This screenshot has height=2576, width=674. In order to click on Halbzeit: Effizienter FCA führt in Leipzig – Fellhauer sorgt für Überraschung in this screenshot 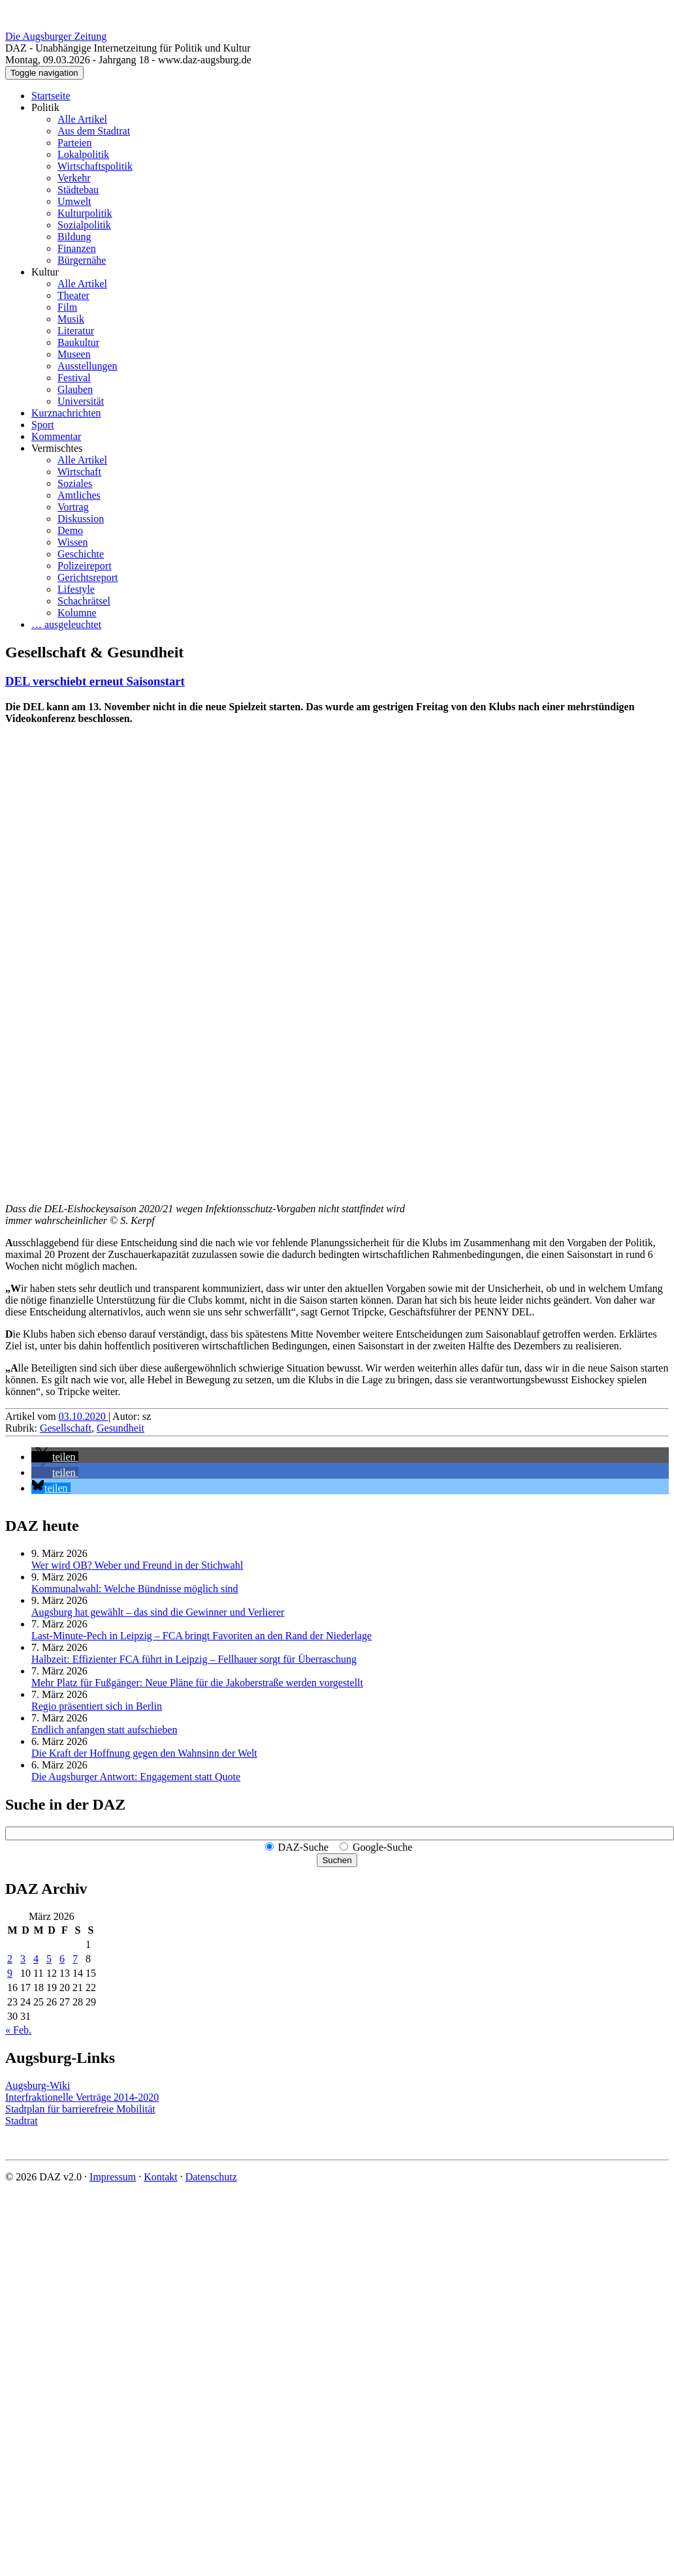, I will do `click(194, 1659)`.